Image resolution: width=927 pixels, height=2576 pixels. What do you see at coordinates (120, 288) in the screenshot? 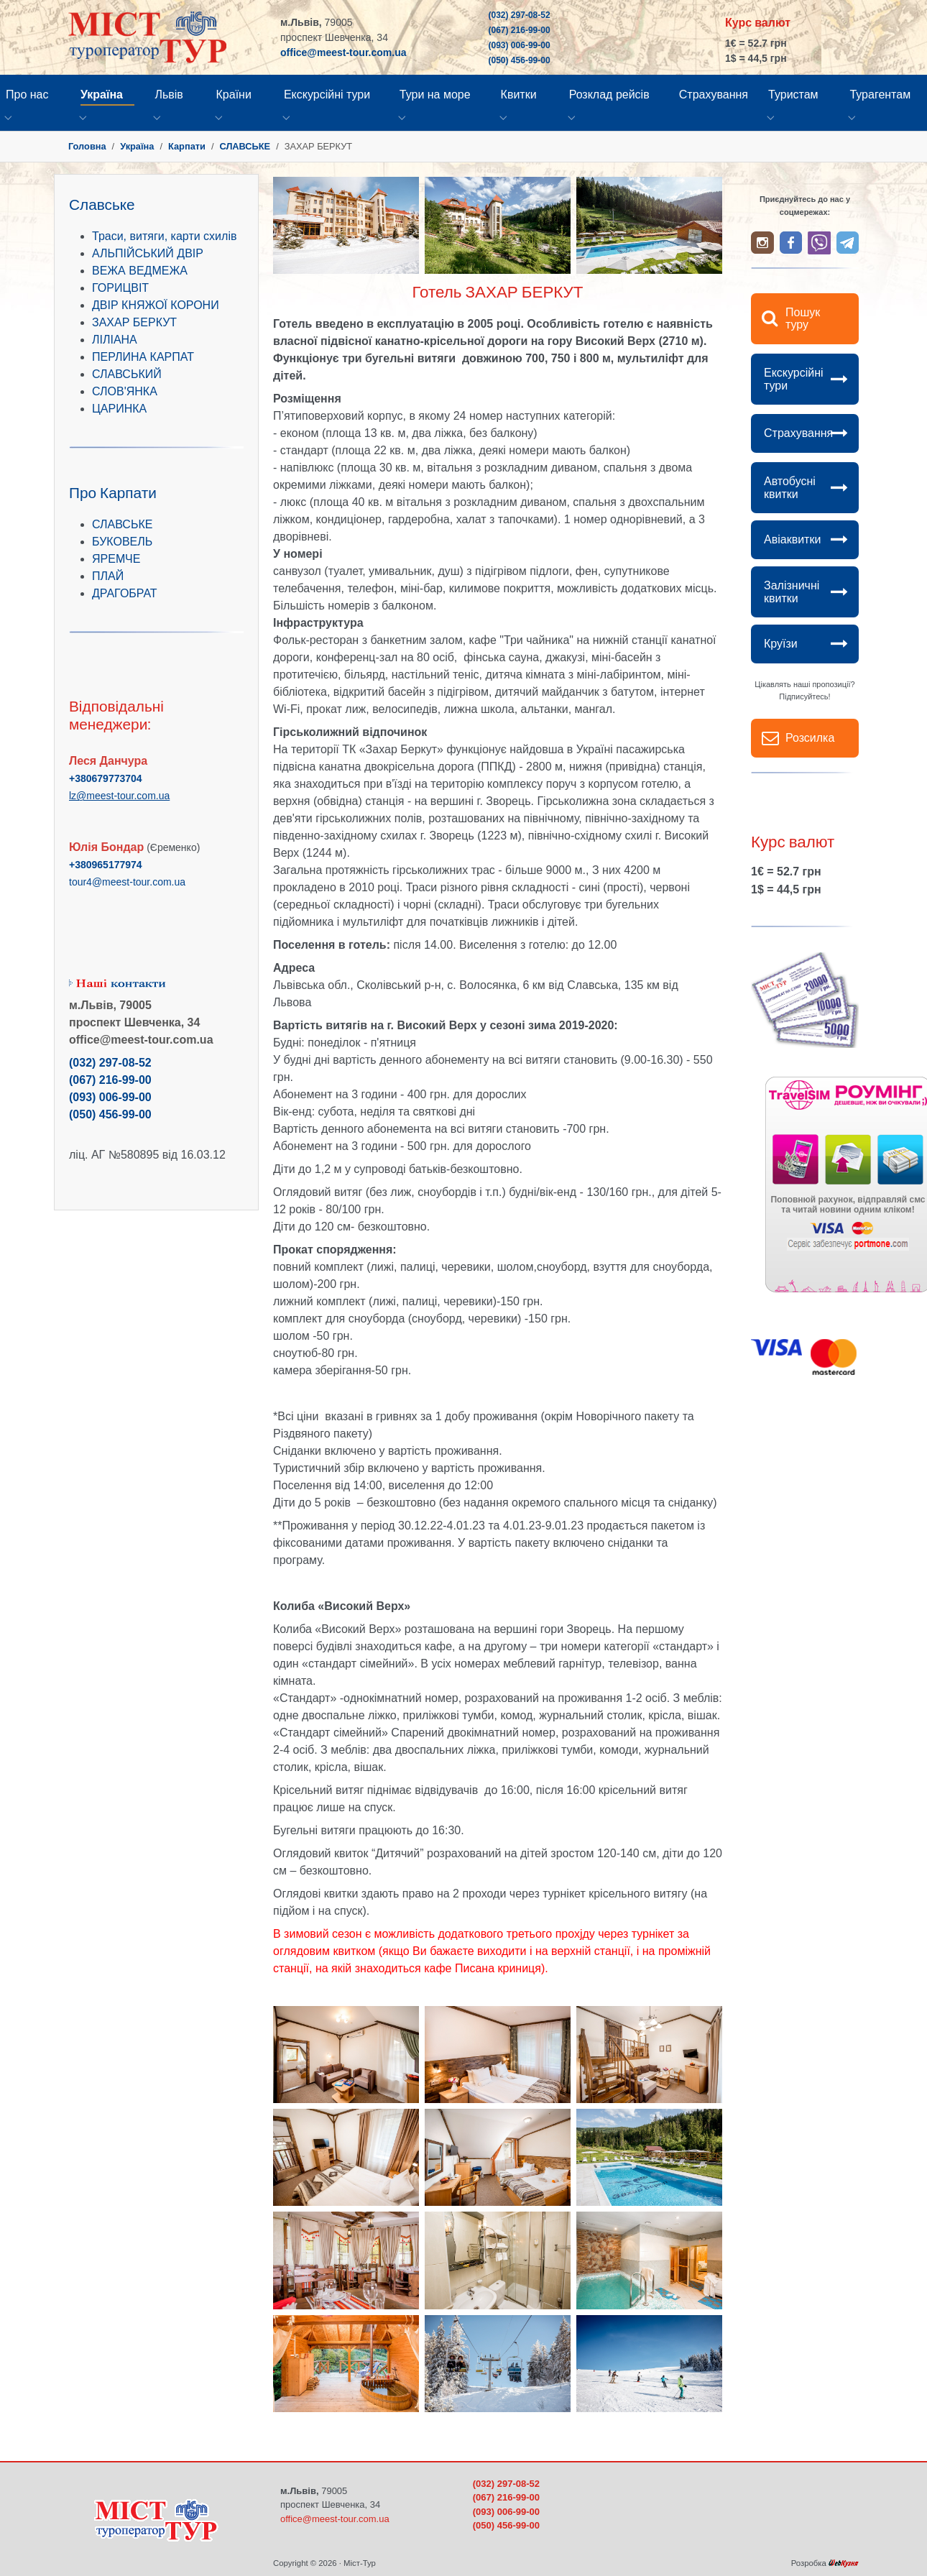
I see `ГОРИЦВІТ` at bounding box center [120, 288].